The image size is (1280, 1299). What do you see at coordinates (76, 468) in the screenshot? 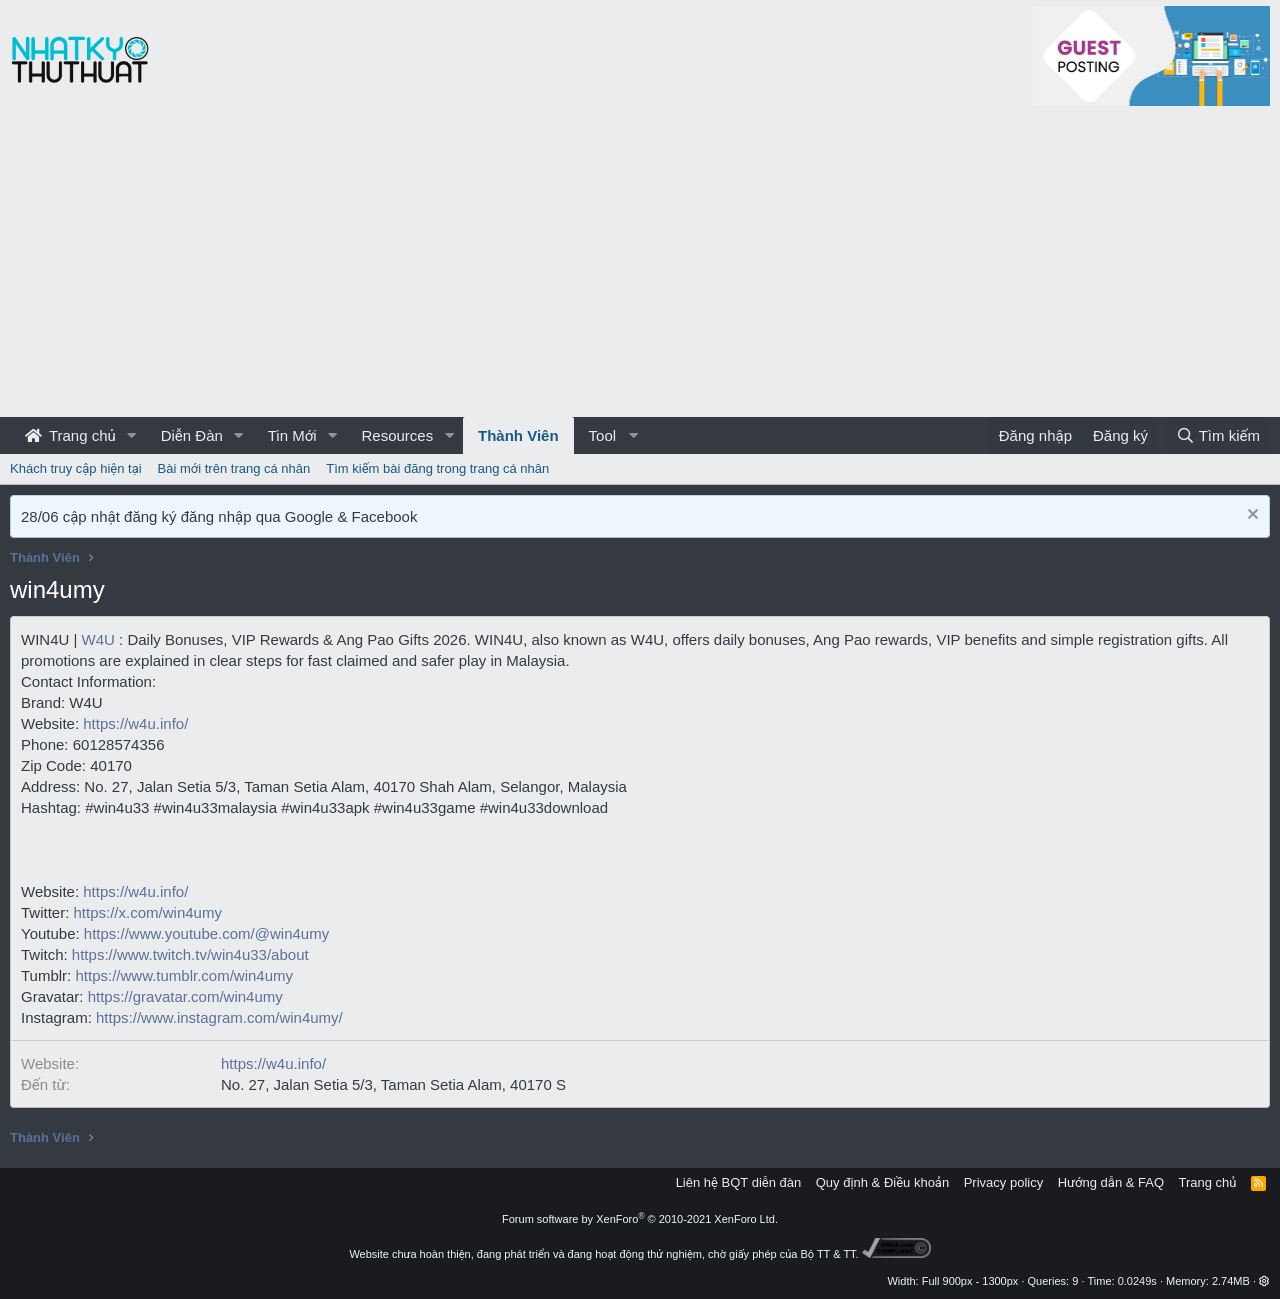
I see `Khách truy cập hiện tại` at bounding box center [76, 468].